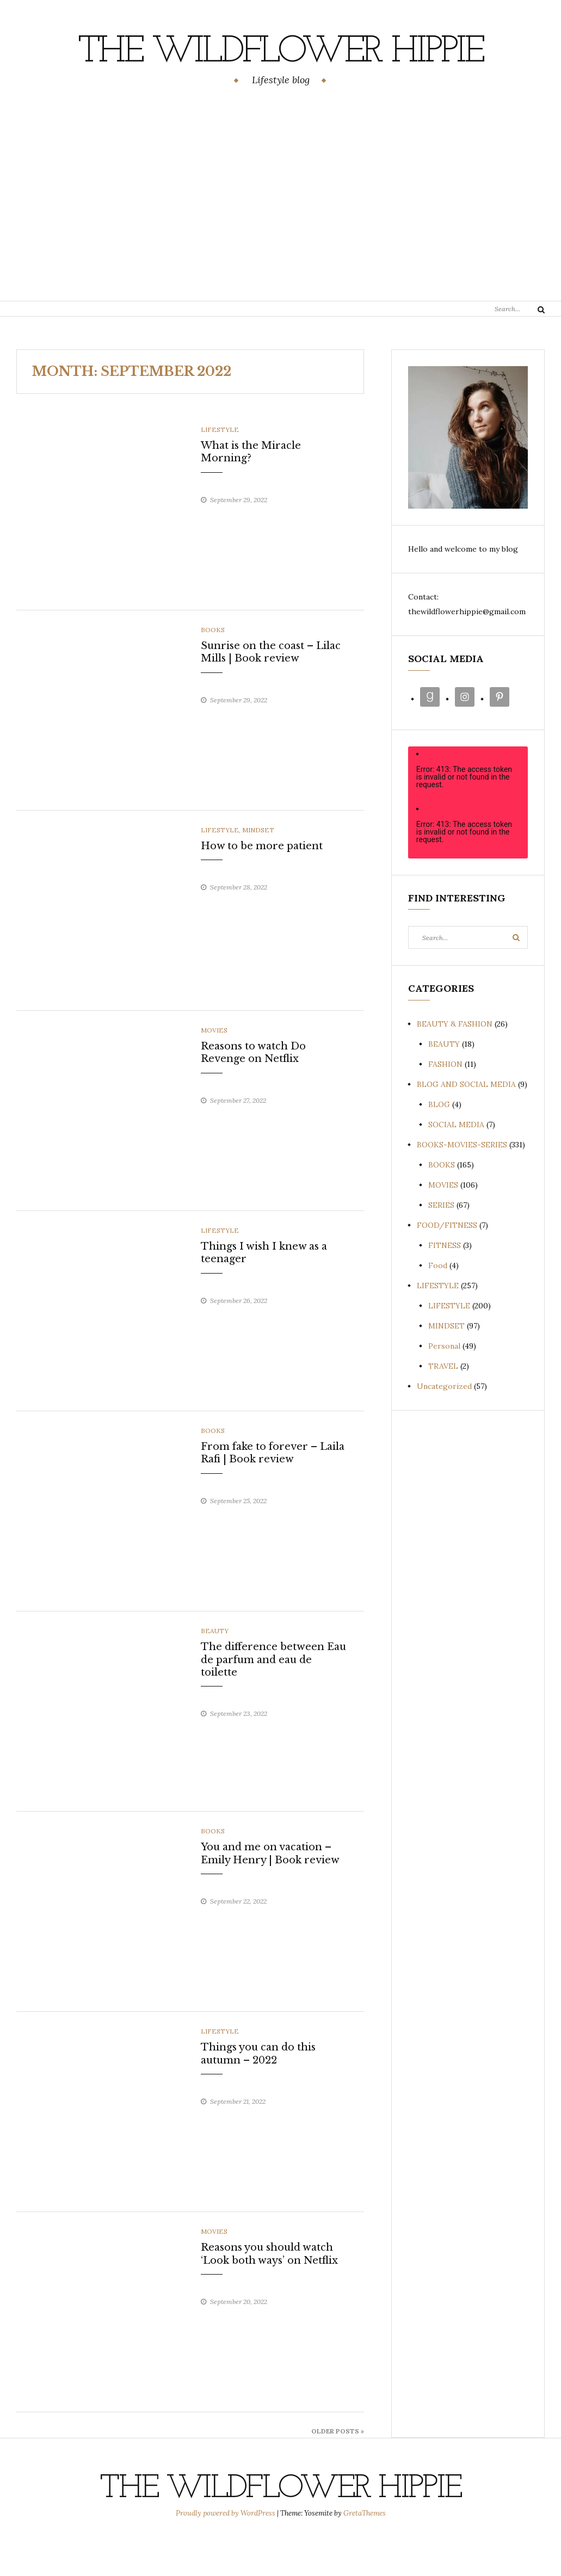 This screenshot has height=2576, width=561. Describe the element at coordinates (280, 71) in the screenshot. I see `The Wildflower Hippie` at that location.